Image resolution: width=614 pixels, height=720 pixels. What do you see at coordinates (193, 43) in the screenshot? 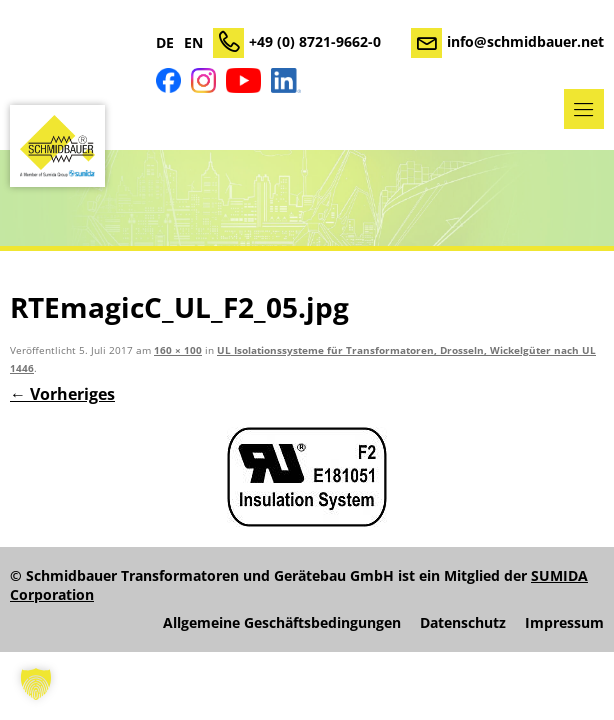
I see `EN` at bounding box center [193, 43].